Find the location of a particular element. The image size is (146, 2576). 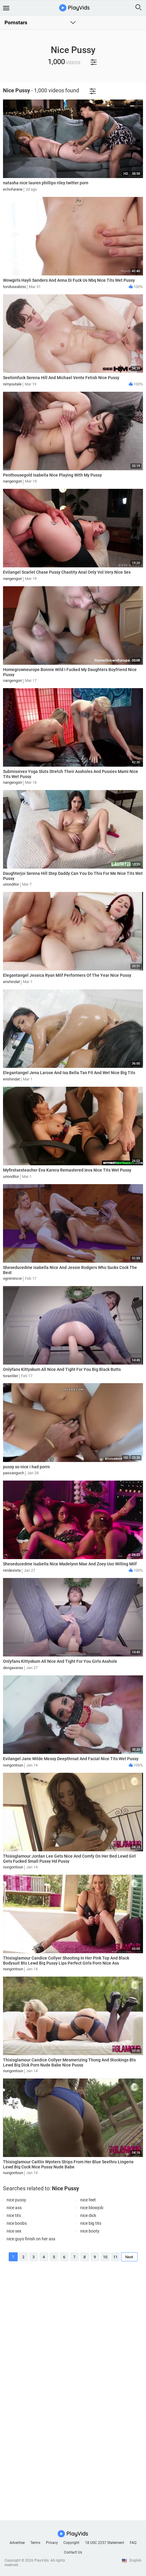

Evilangel Jane Wilde Messy Deepthroat And Facial Nice Tits Wet Pussy is located at coordinates (70, 1758).